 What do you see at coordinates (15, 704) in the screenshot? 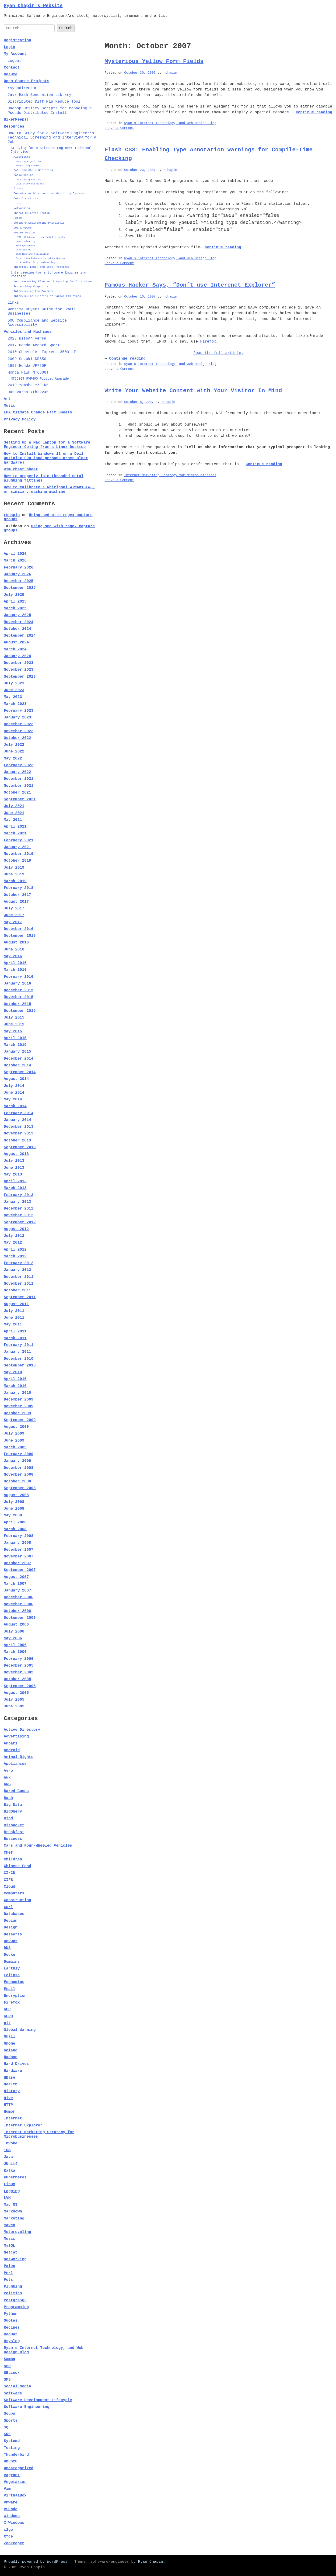
I see `March 2023` at bounding box center [15, 704].